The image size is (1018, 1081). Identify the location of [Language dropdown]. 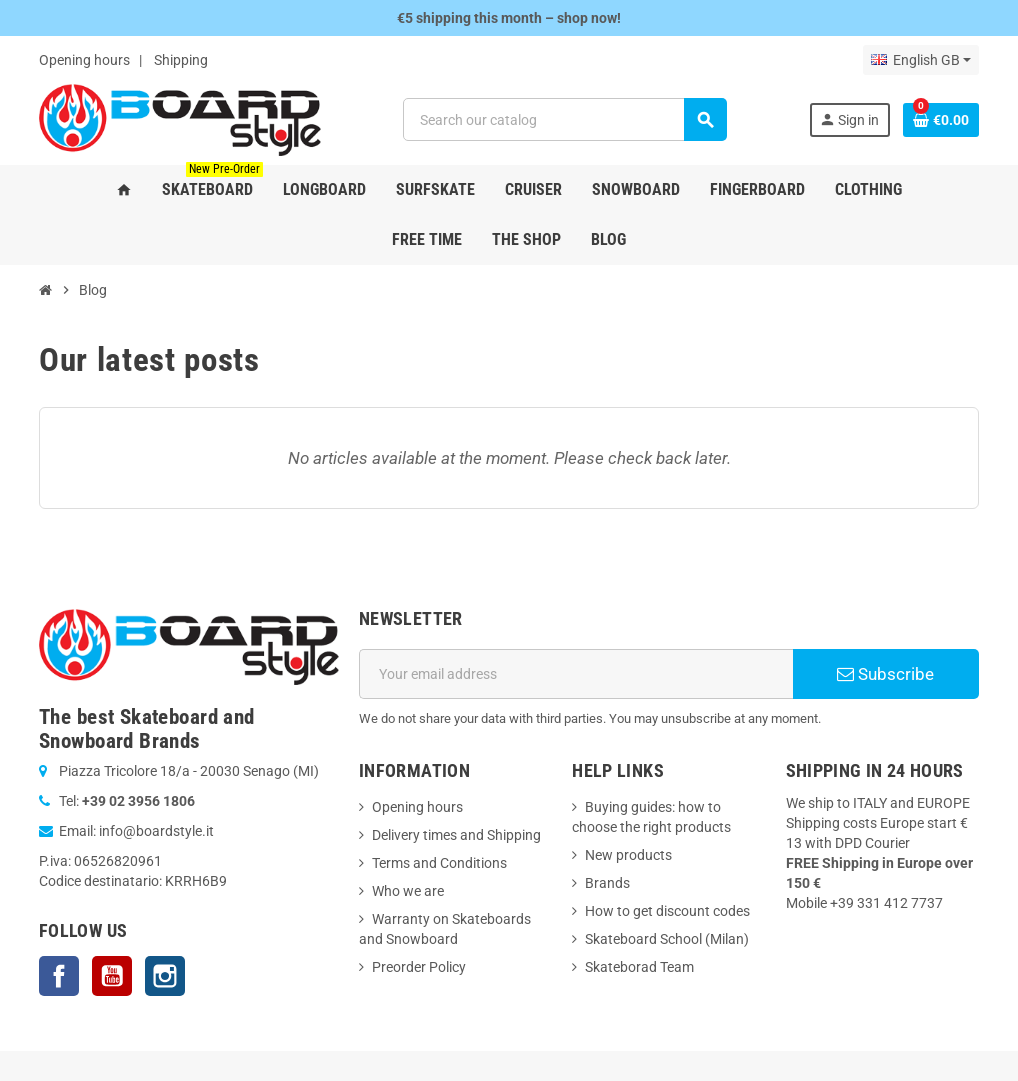
(921, 60).